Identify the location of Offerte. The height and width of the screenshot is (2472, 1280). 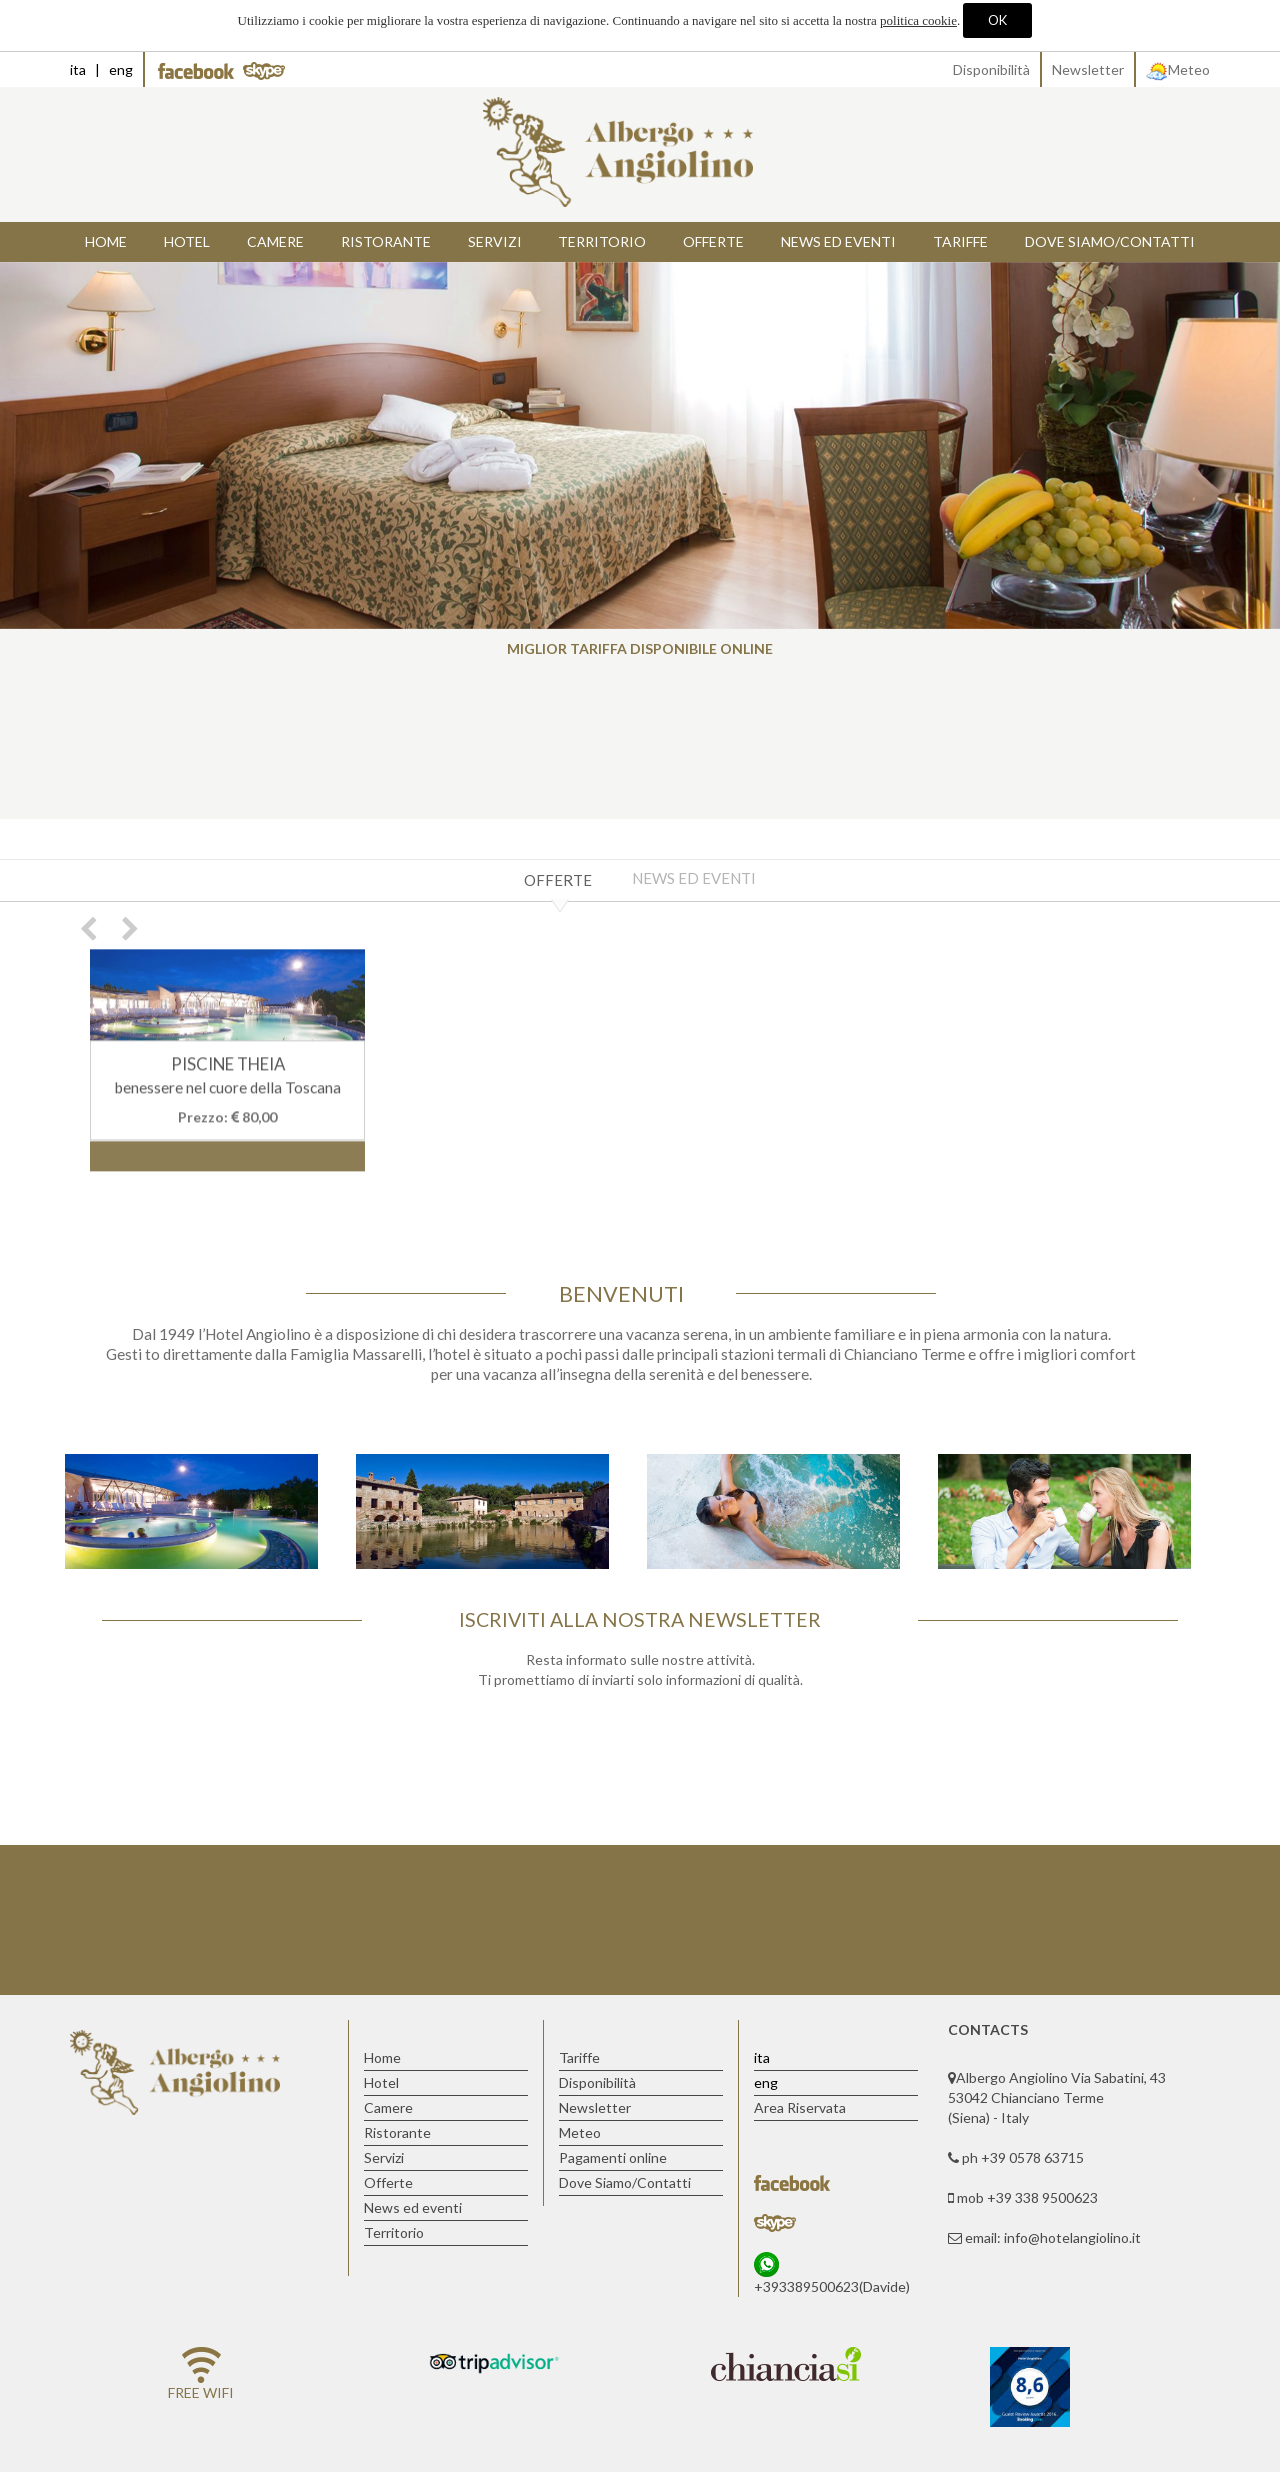
(558, 880).